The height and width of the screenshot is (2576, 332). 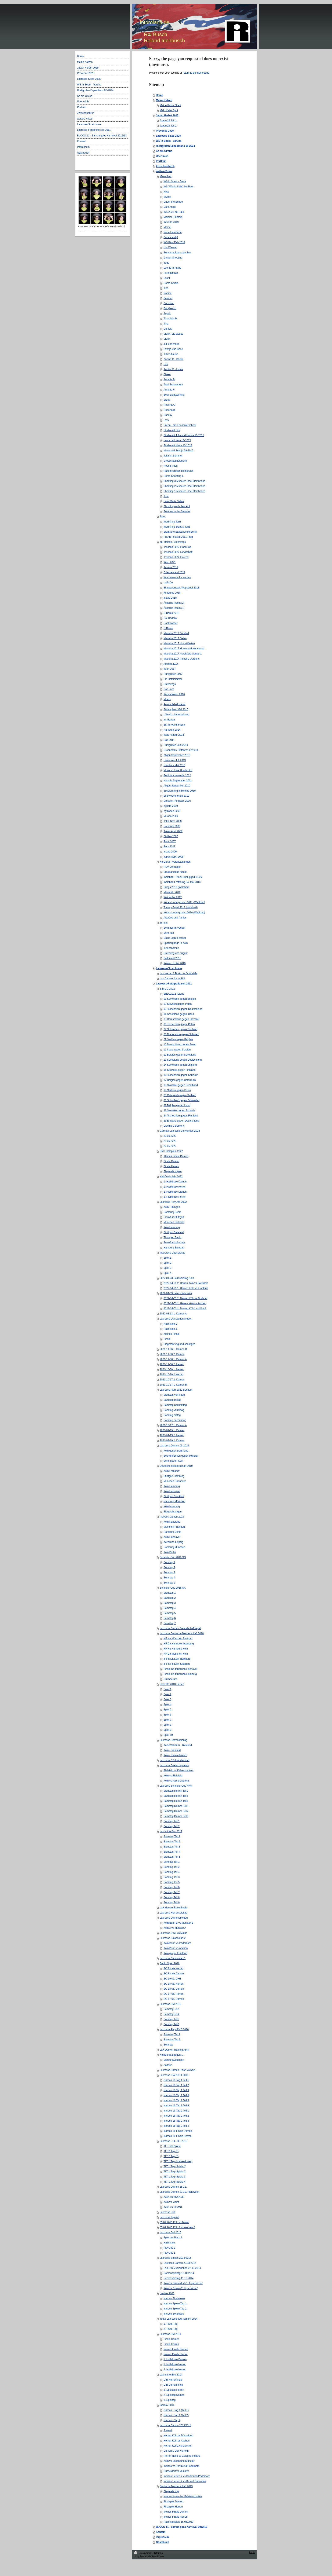 What do you see at coordinates (172, 821) in the screenshot?
I see `Tokio Nov. 2008` at bounding box center [172, 821].